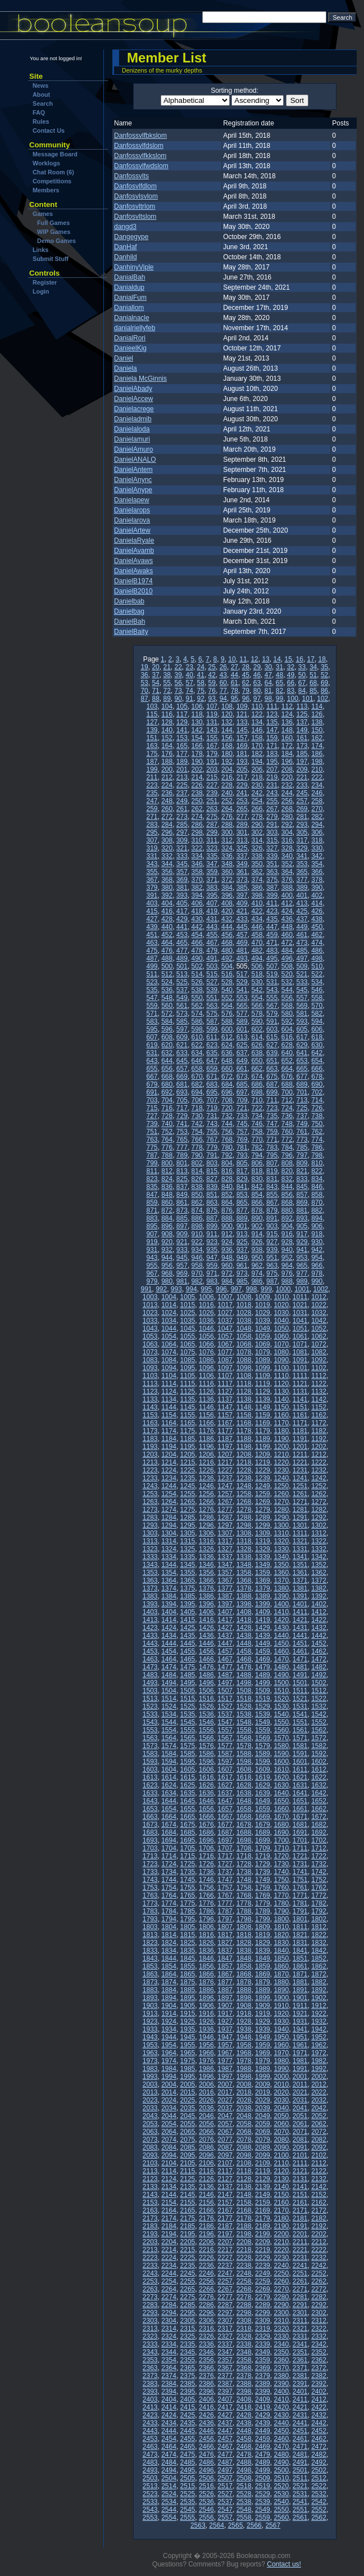 This screenshot has height=2576, width=364. What do you see at coordinates (242, 706) in the screenshot?
I see `109` at bounding box center [242, 706].